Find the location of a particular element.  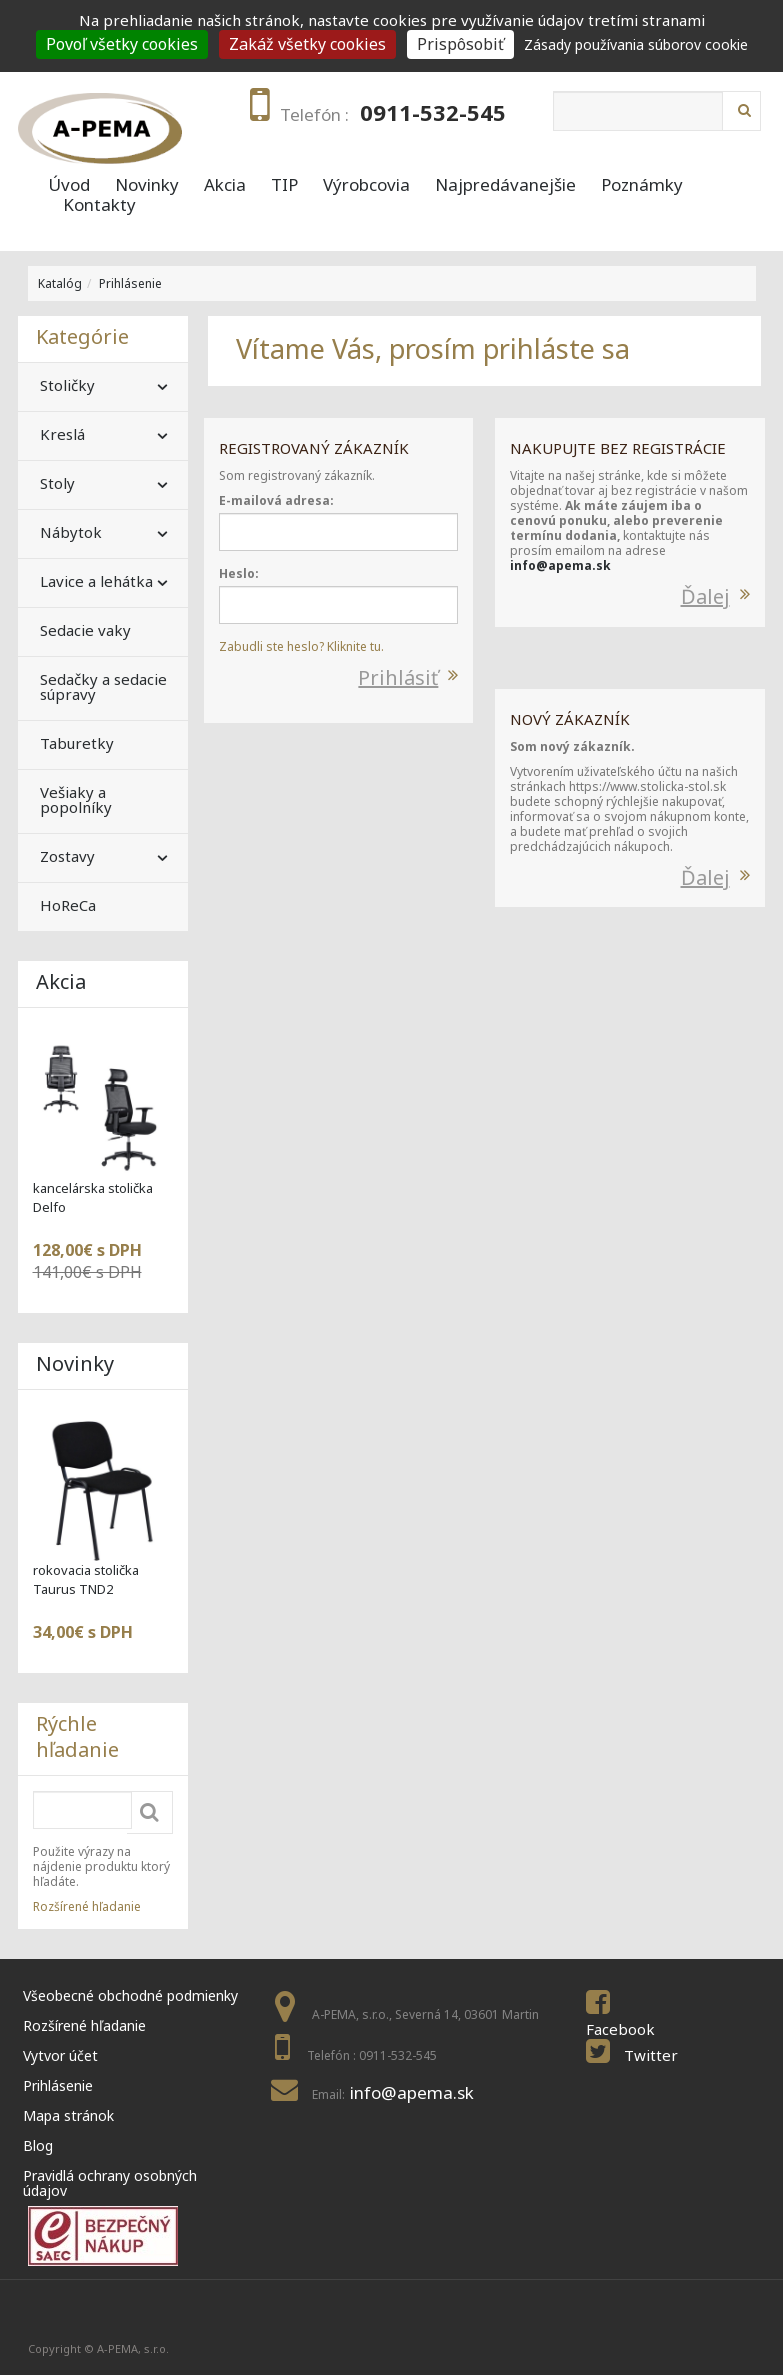

Vešiaky a popolníky is located at coordinates (76, 799).